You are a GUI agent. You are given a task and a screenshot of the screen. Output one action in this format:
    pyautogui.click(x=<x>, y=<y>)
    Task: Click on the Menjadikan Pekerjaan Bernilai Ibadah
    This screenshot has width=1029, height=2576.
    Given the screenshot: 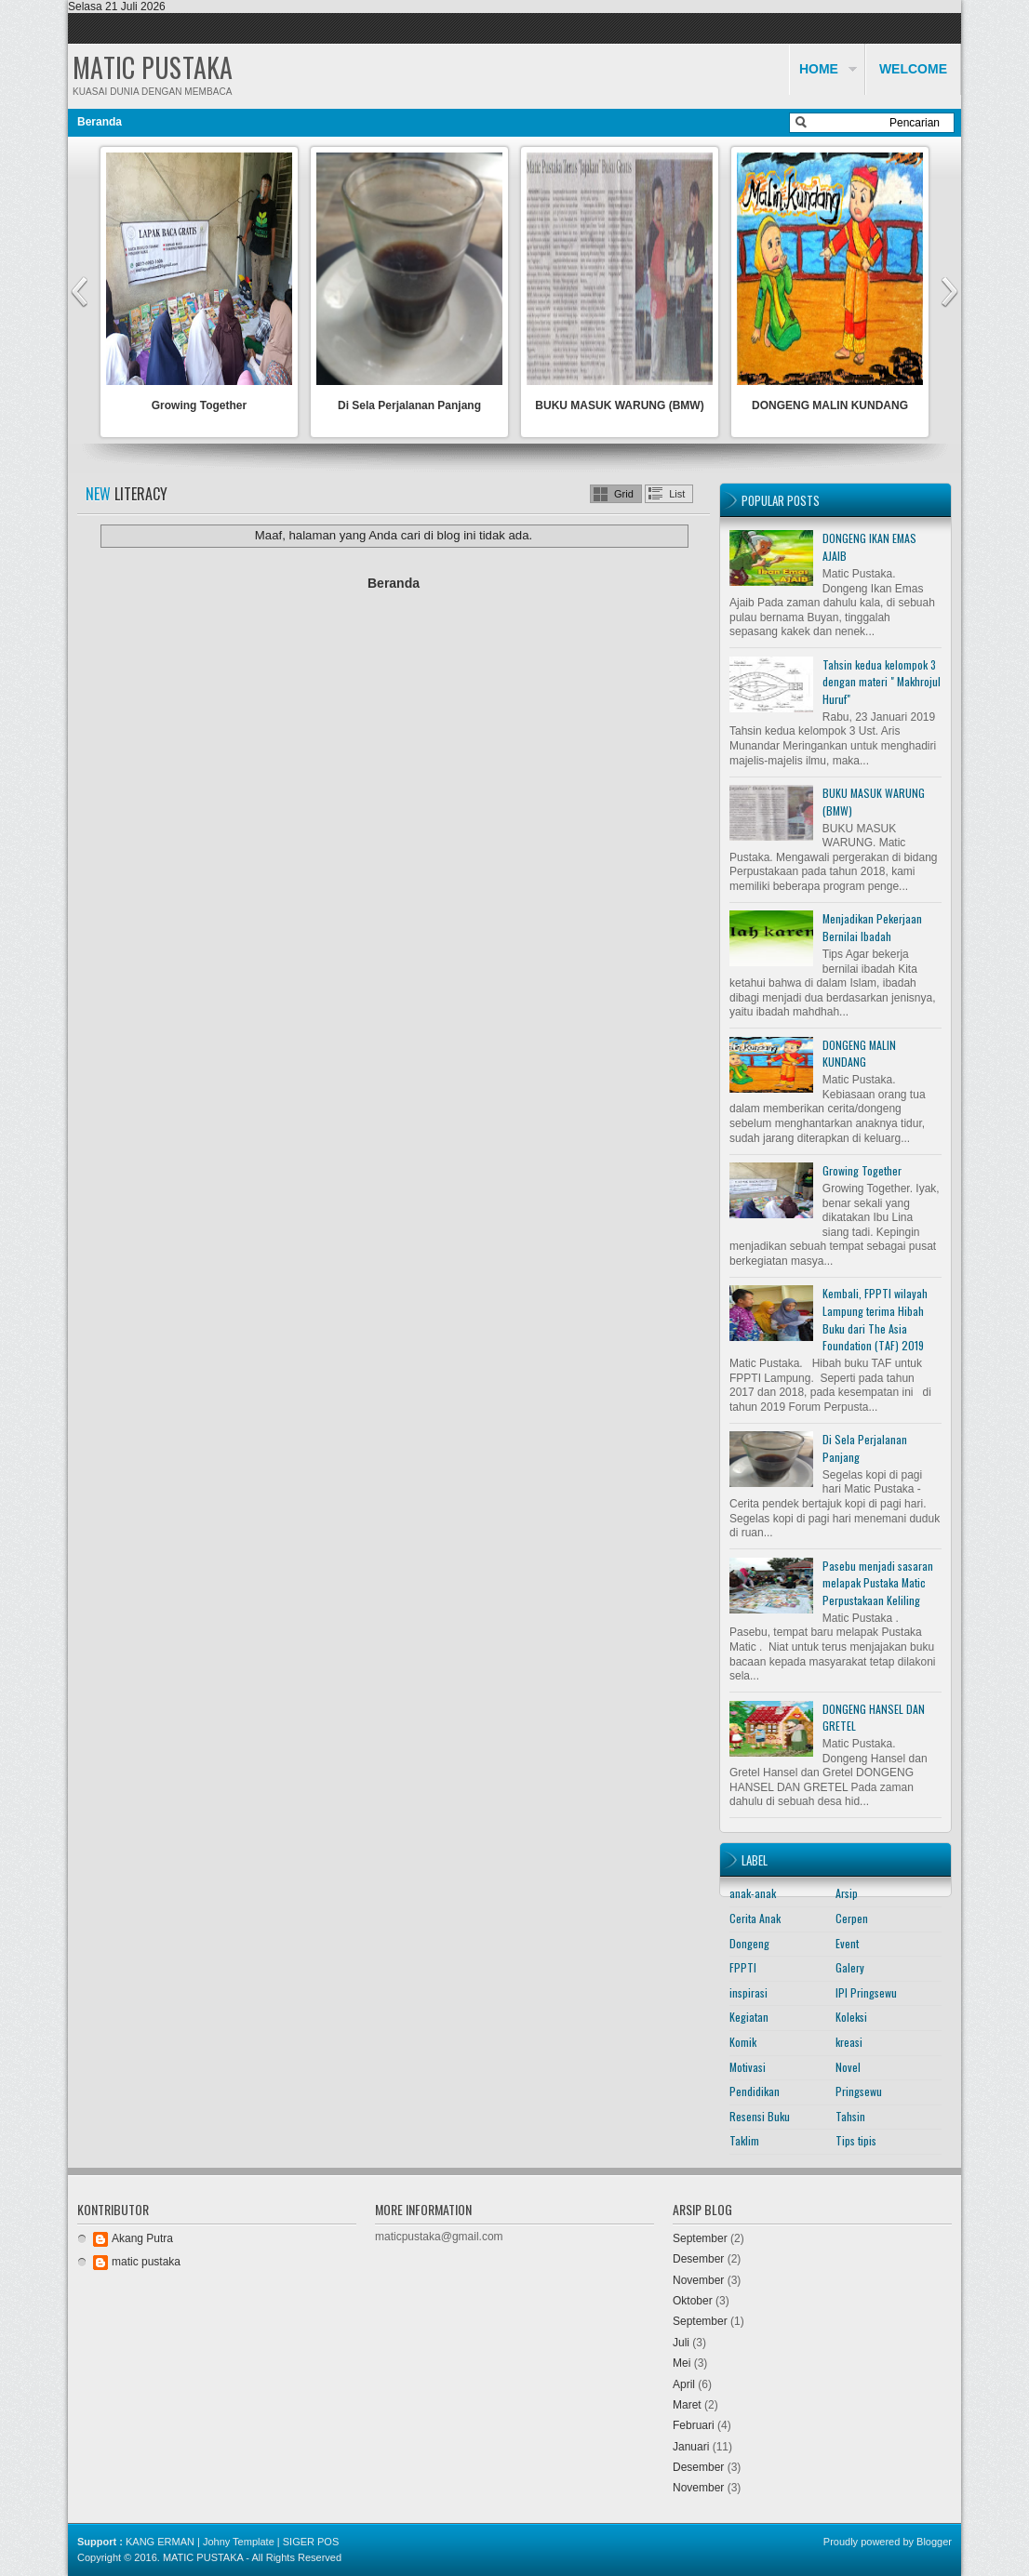 What is the action you would take?
    pyautogui.click(x=872, y=927)
    